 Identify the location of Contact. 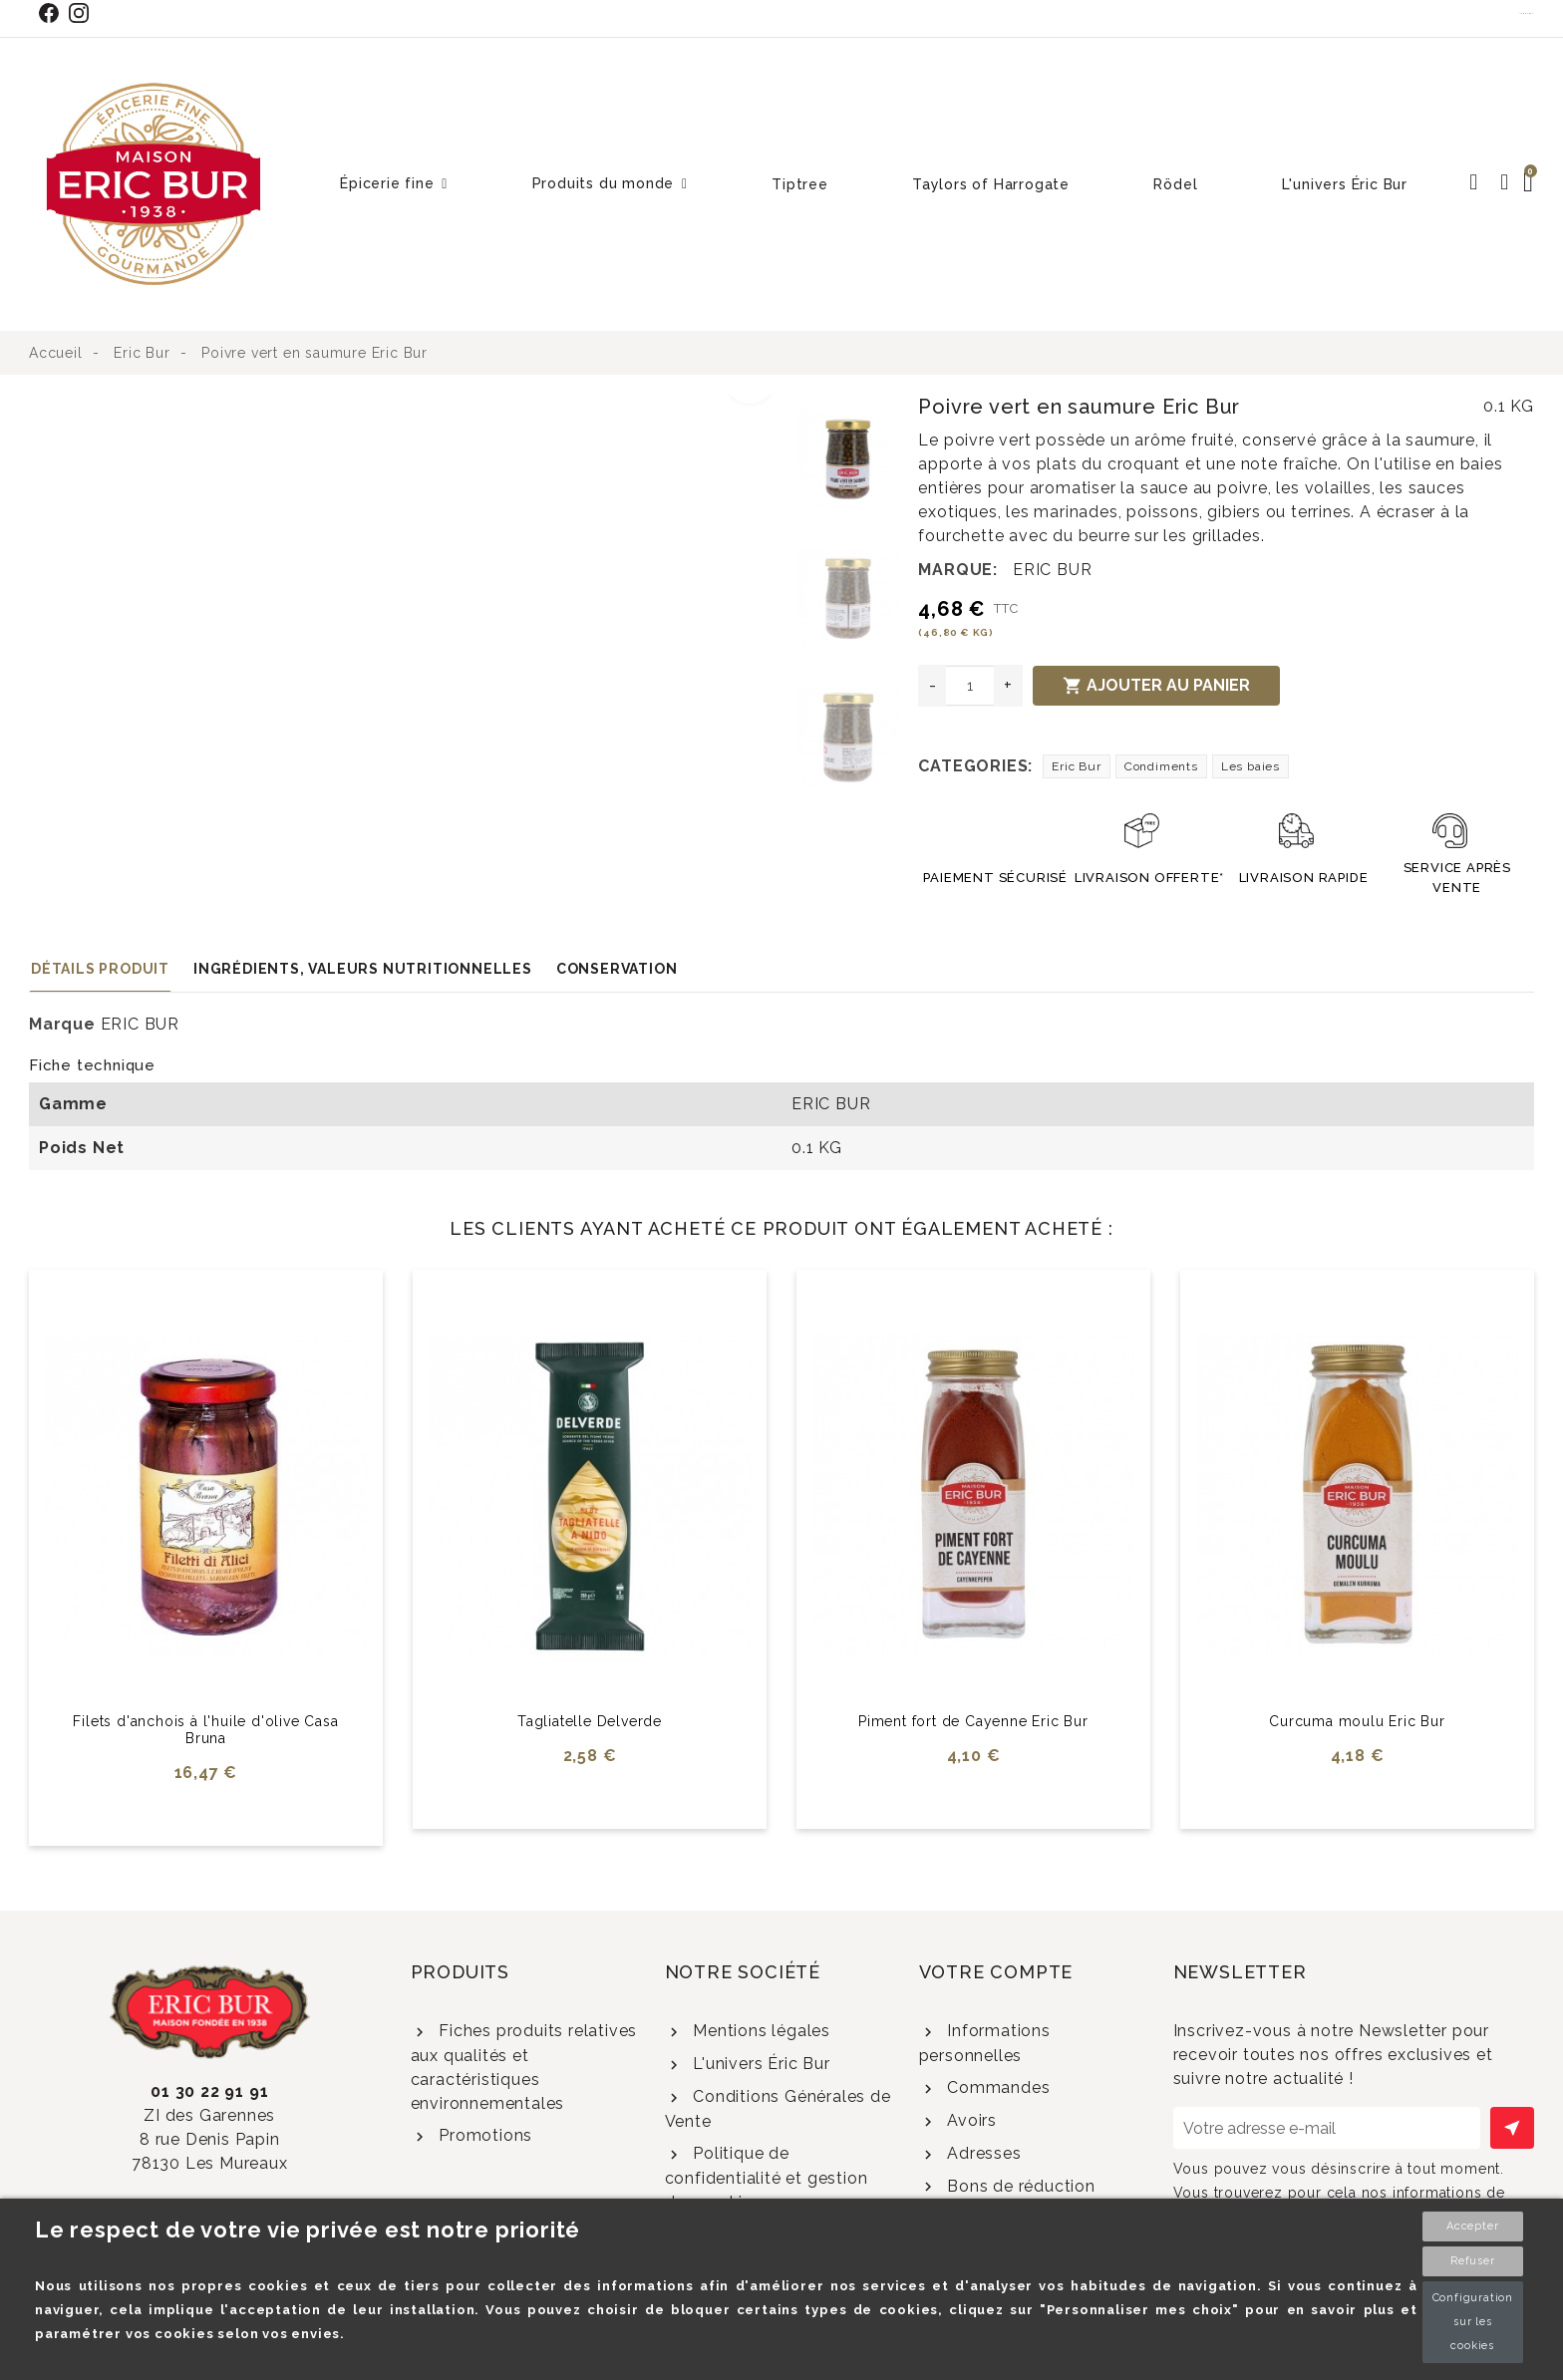
(1527, 13).